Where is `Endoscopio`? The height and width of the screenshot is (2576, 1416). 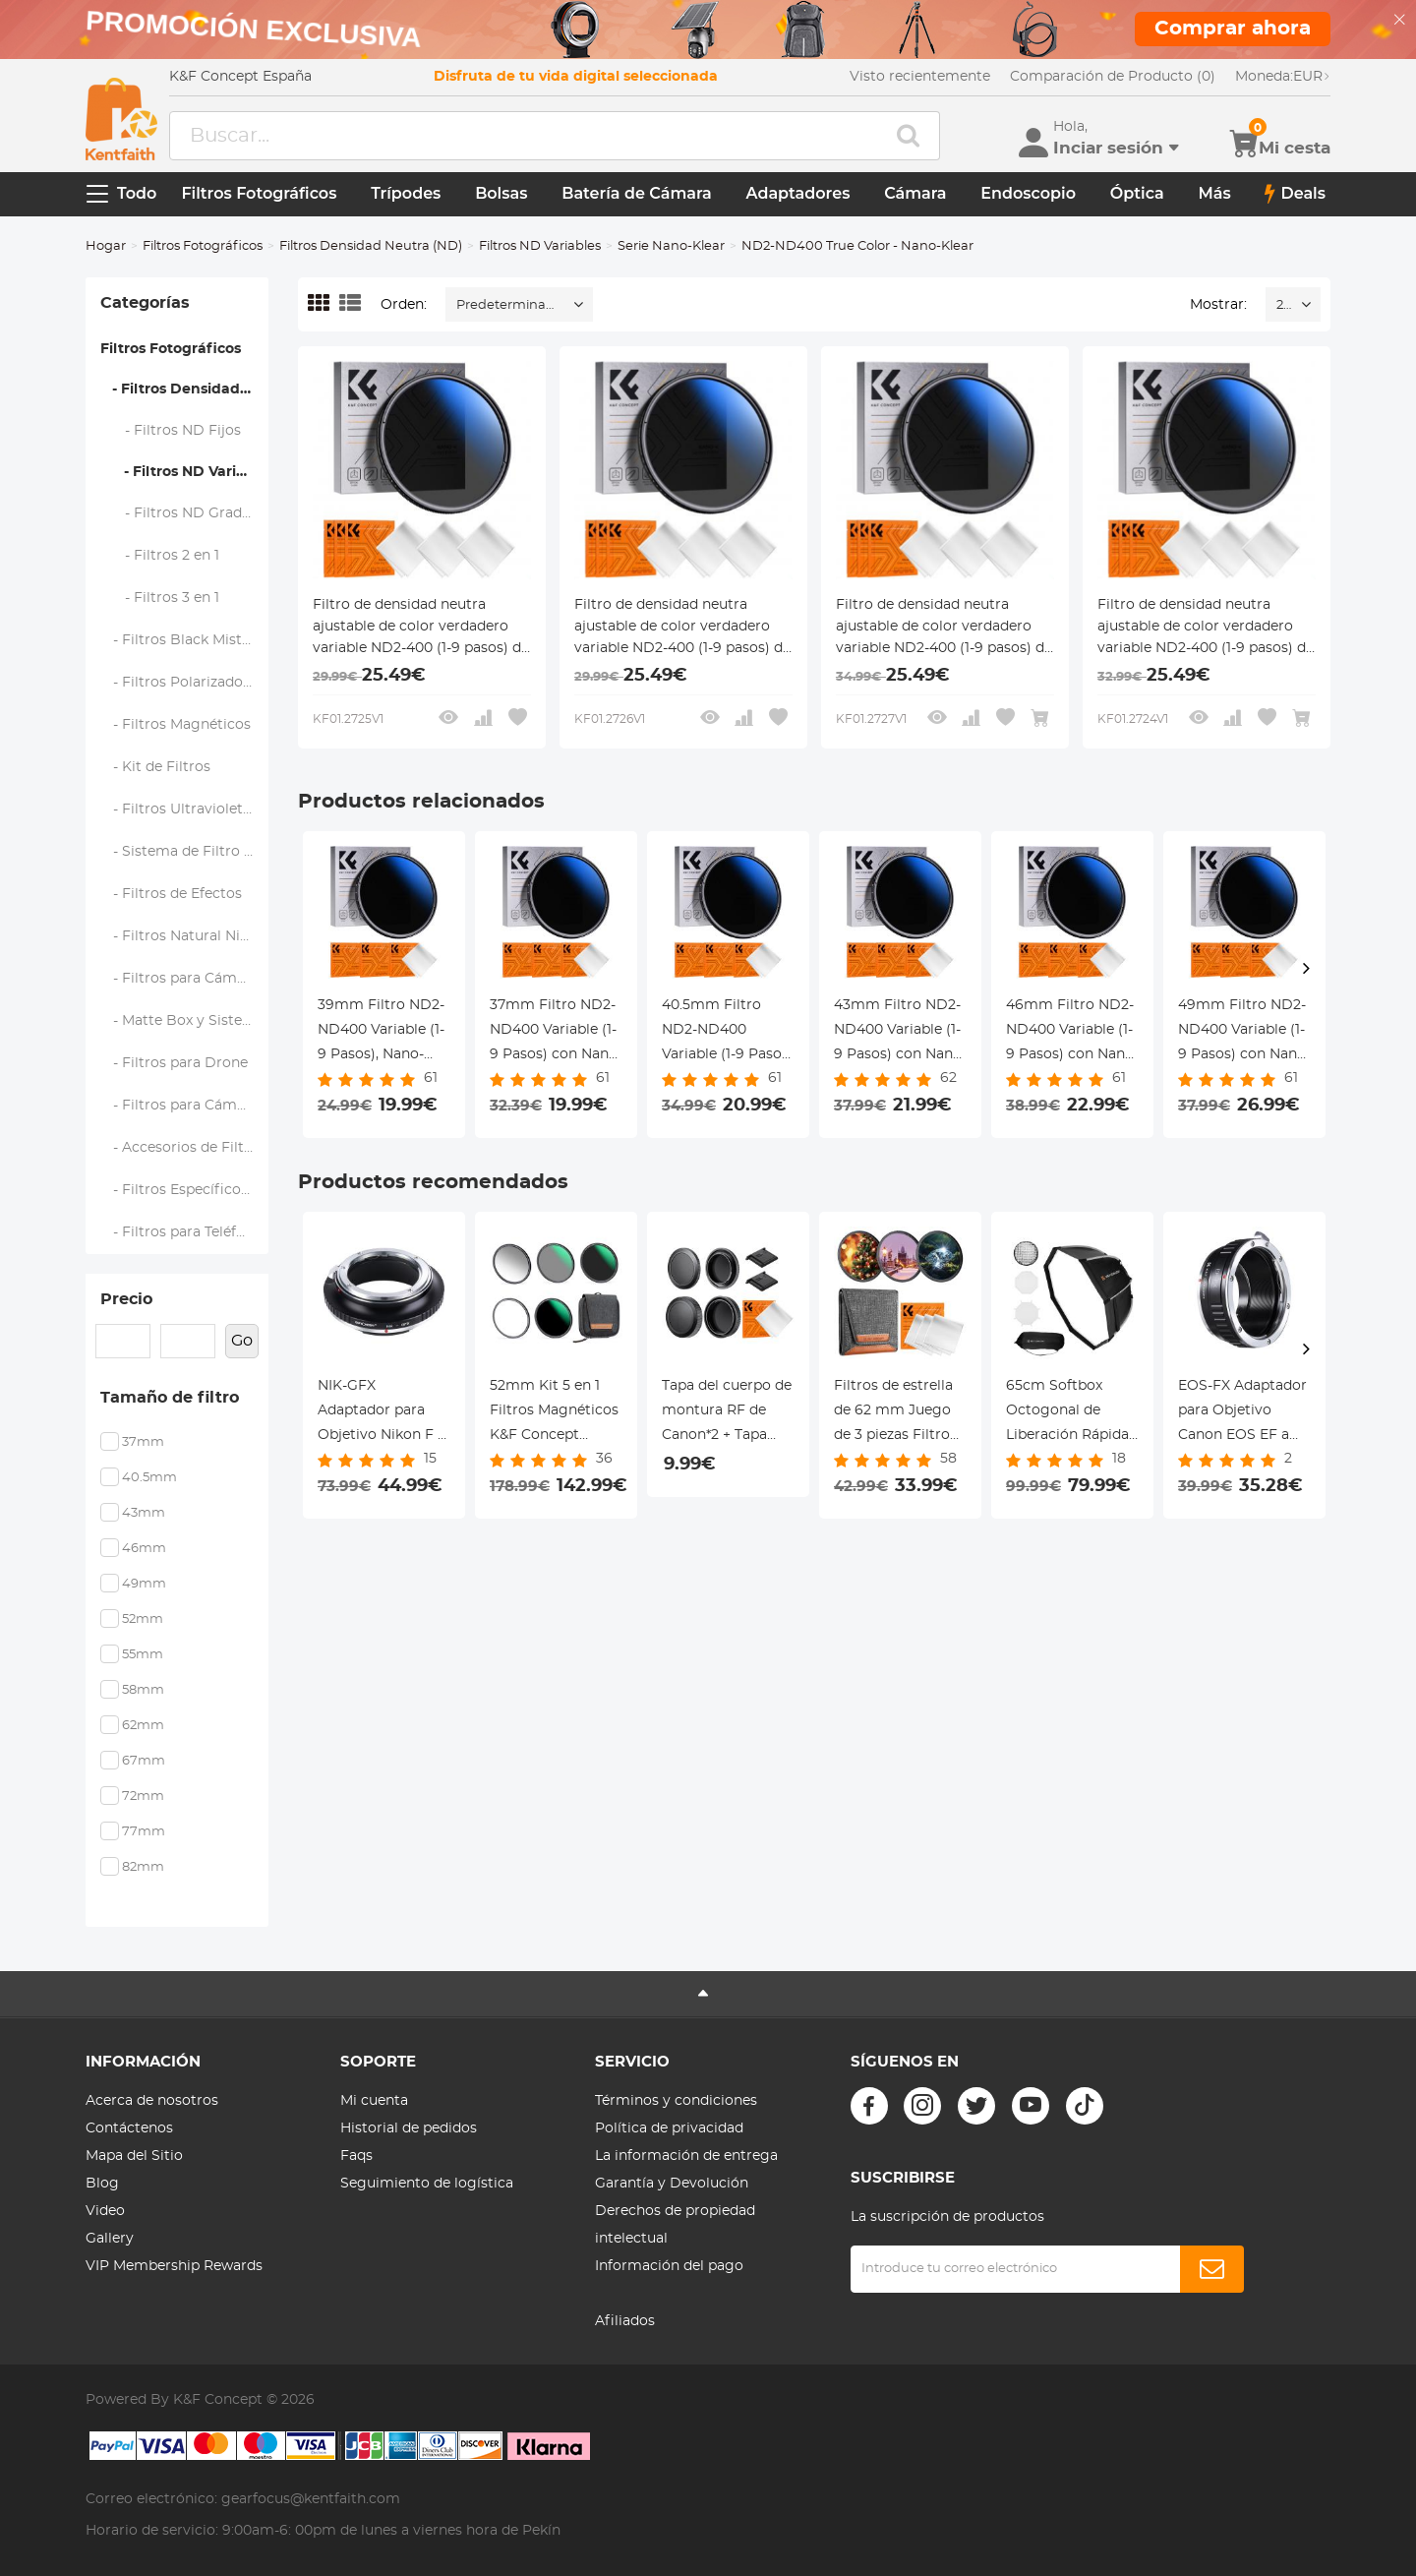 Endoscopio is located at coordinates (1028, 193).